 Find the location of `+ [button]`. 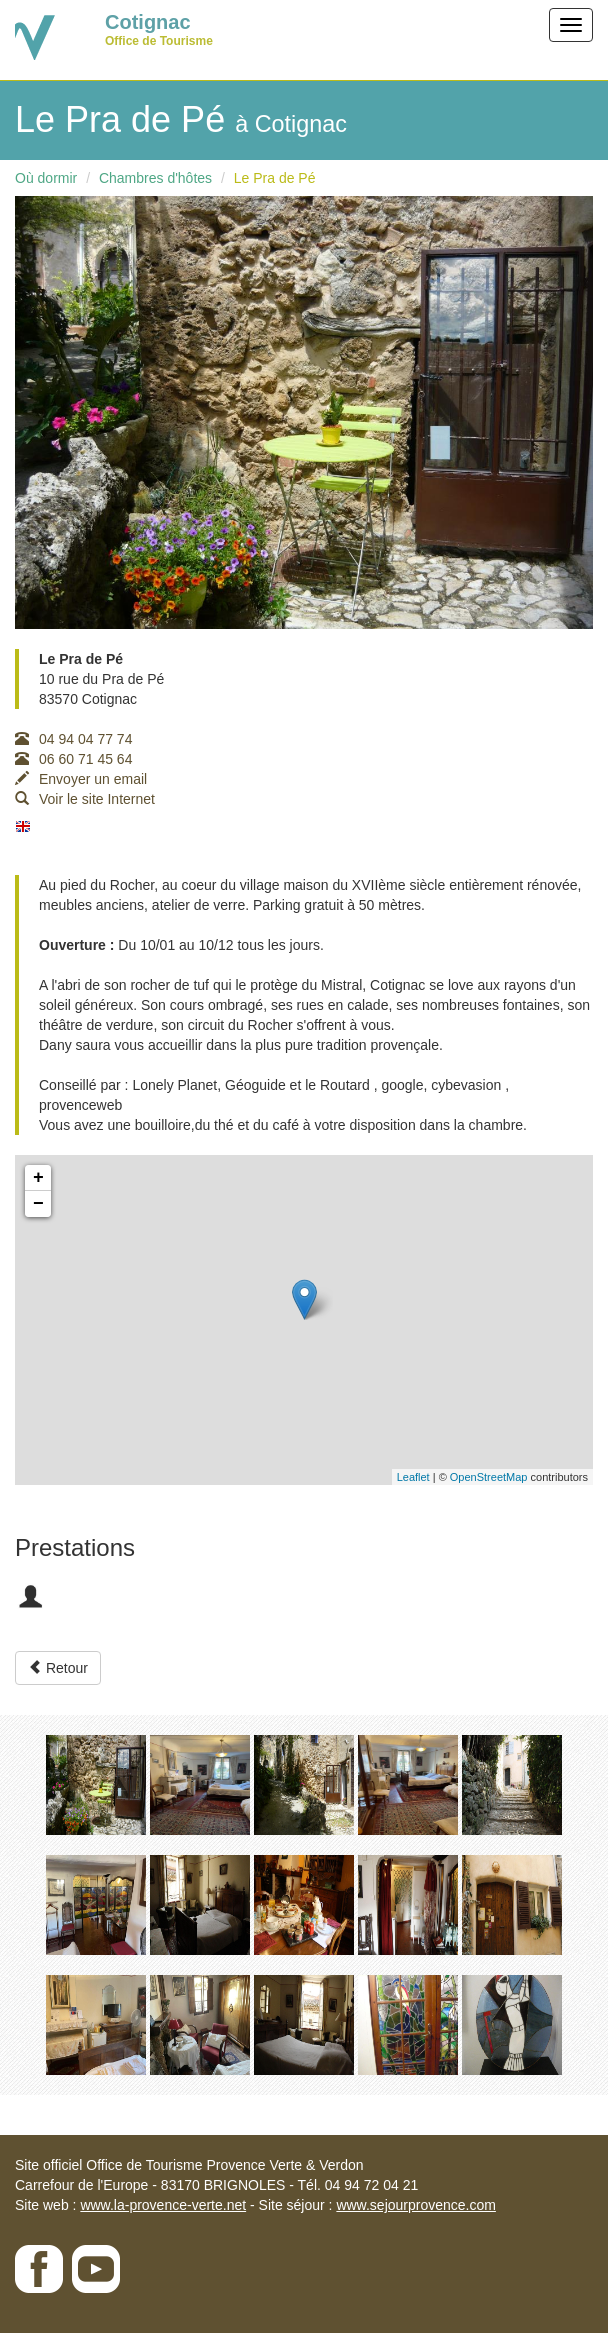

+ [button] is located at coordinates (38, 1178).